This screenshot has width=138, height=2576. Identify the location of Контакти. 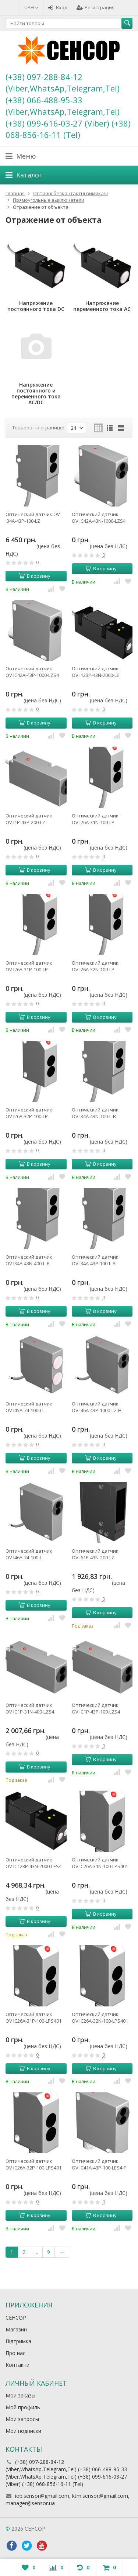
(17, 2364).